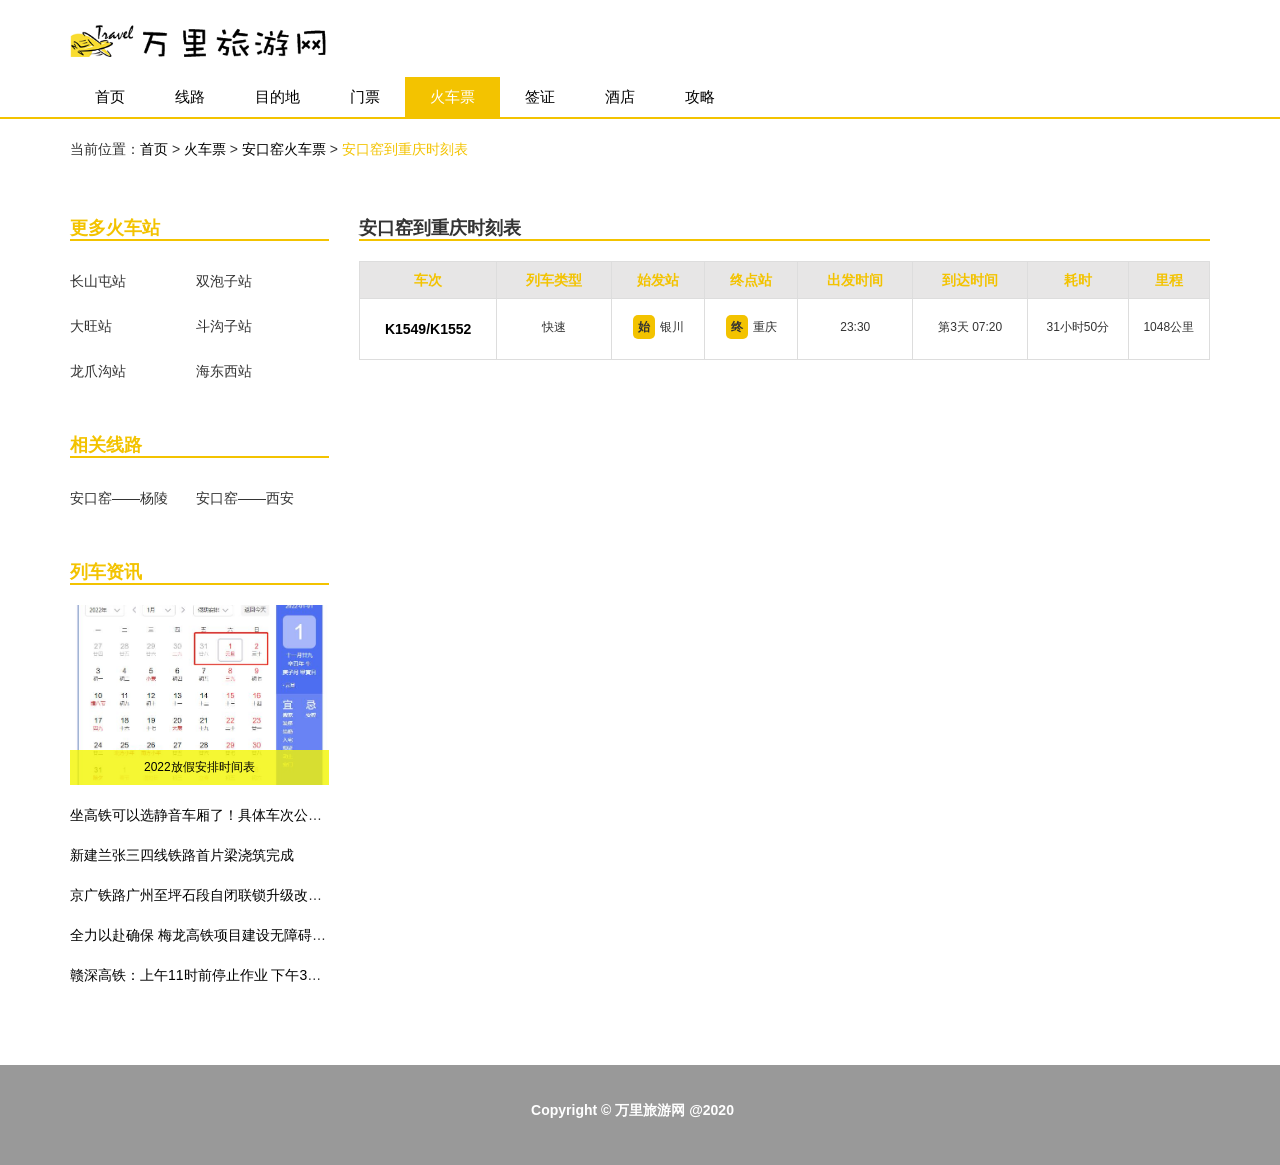 This screenshot has height=1165, width=1280. Describe the element at coordinates (405, 149) in the screenshot. I see `安口窑到重庆时刻表` at that location.